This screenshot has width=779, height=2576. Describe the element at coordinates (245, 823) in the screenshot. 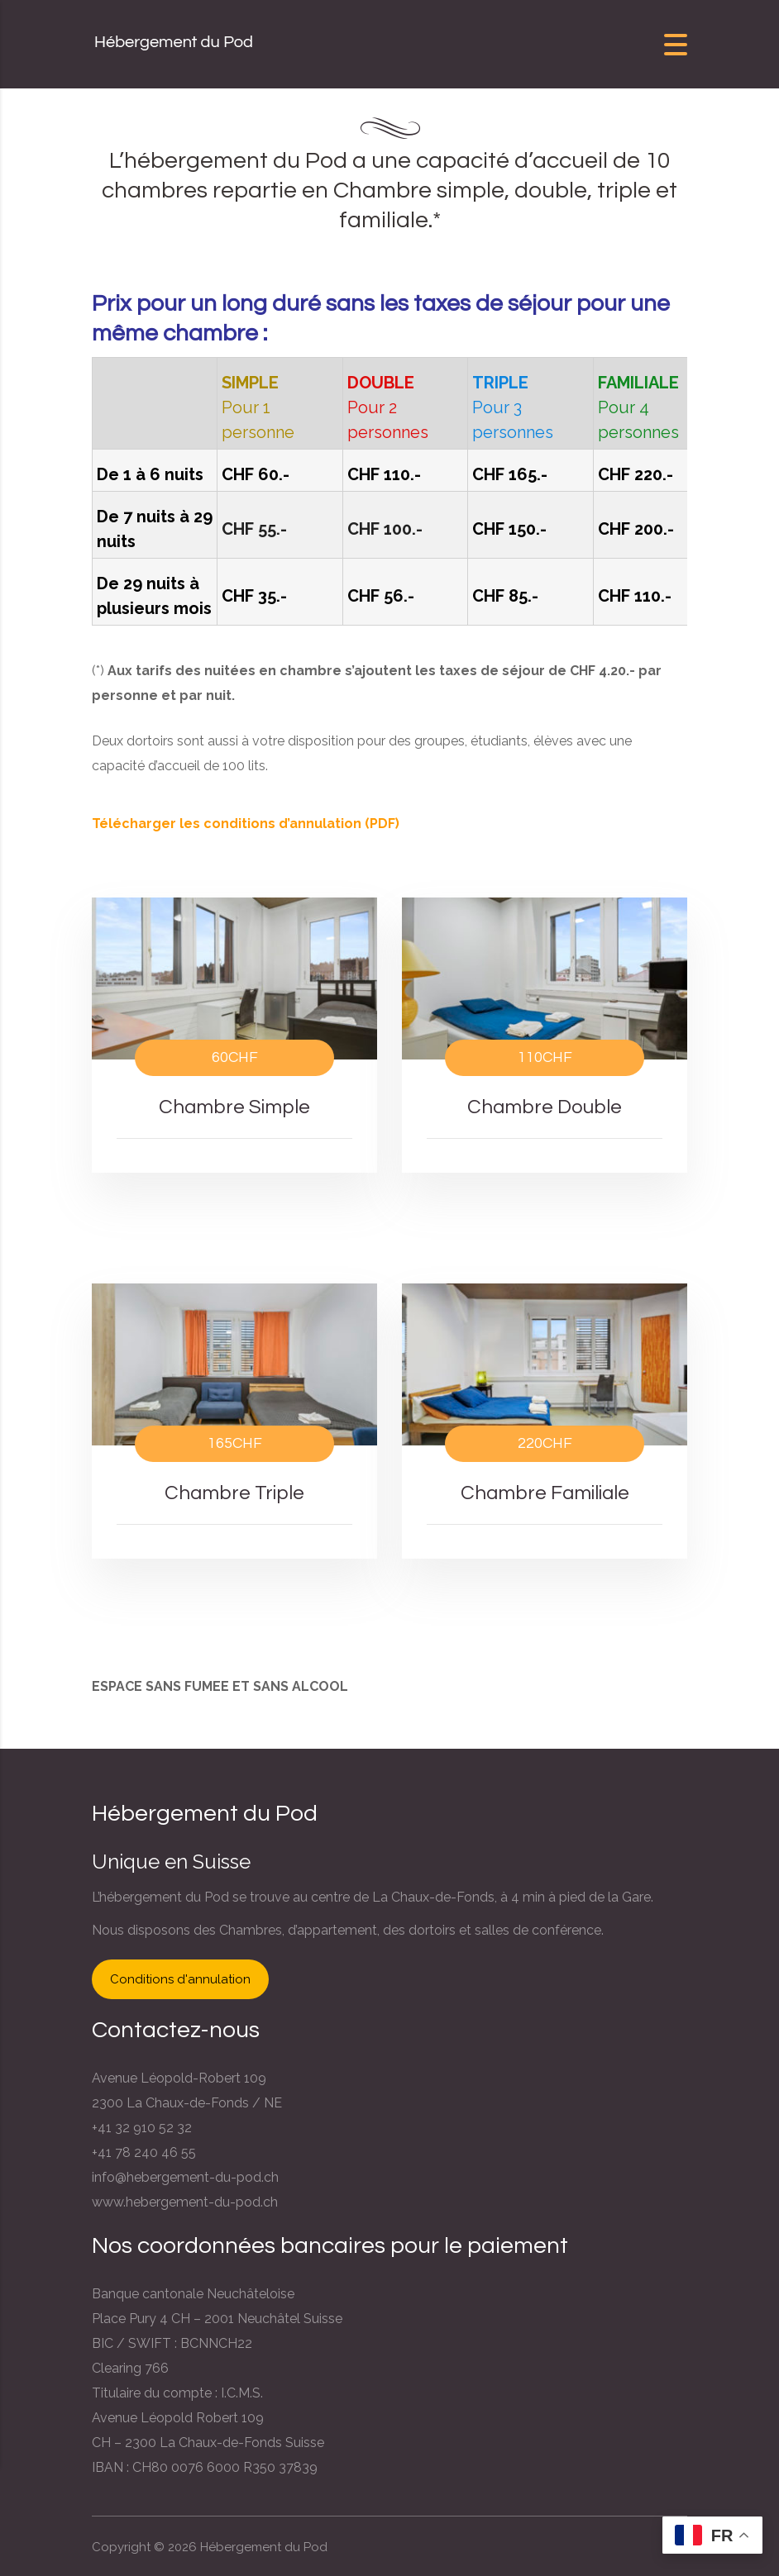

I see `Télécharger les conditions d’annulation (PDF)` at that location.